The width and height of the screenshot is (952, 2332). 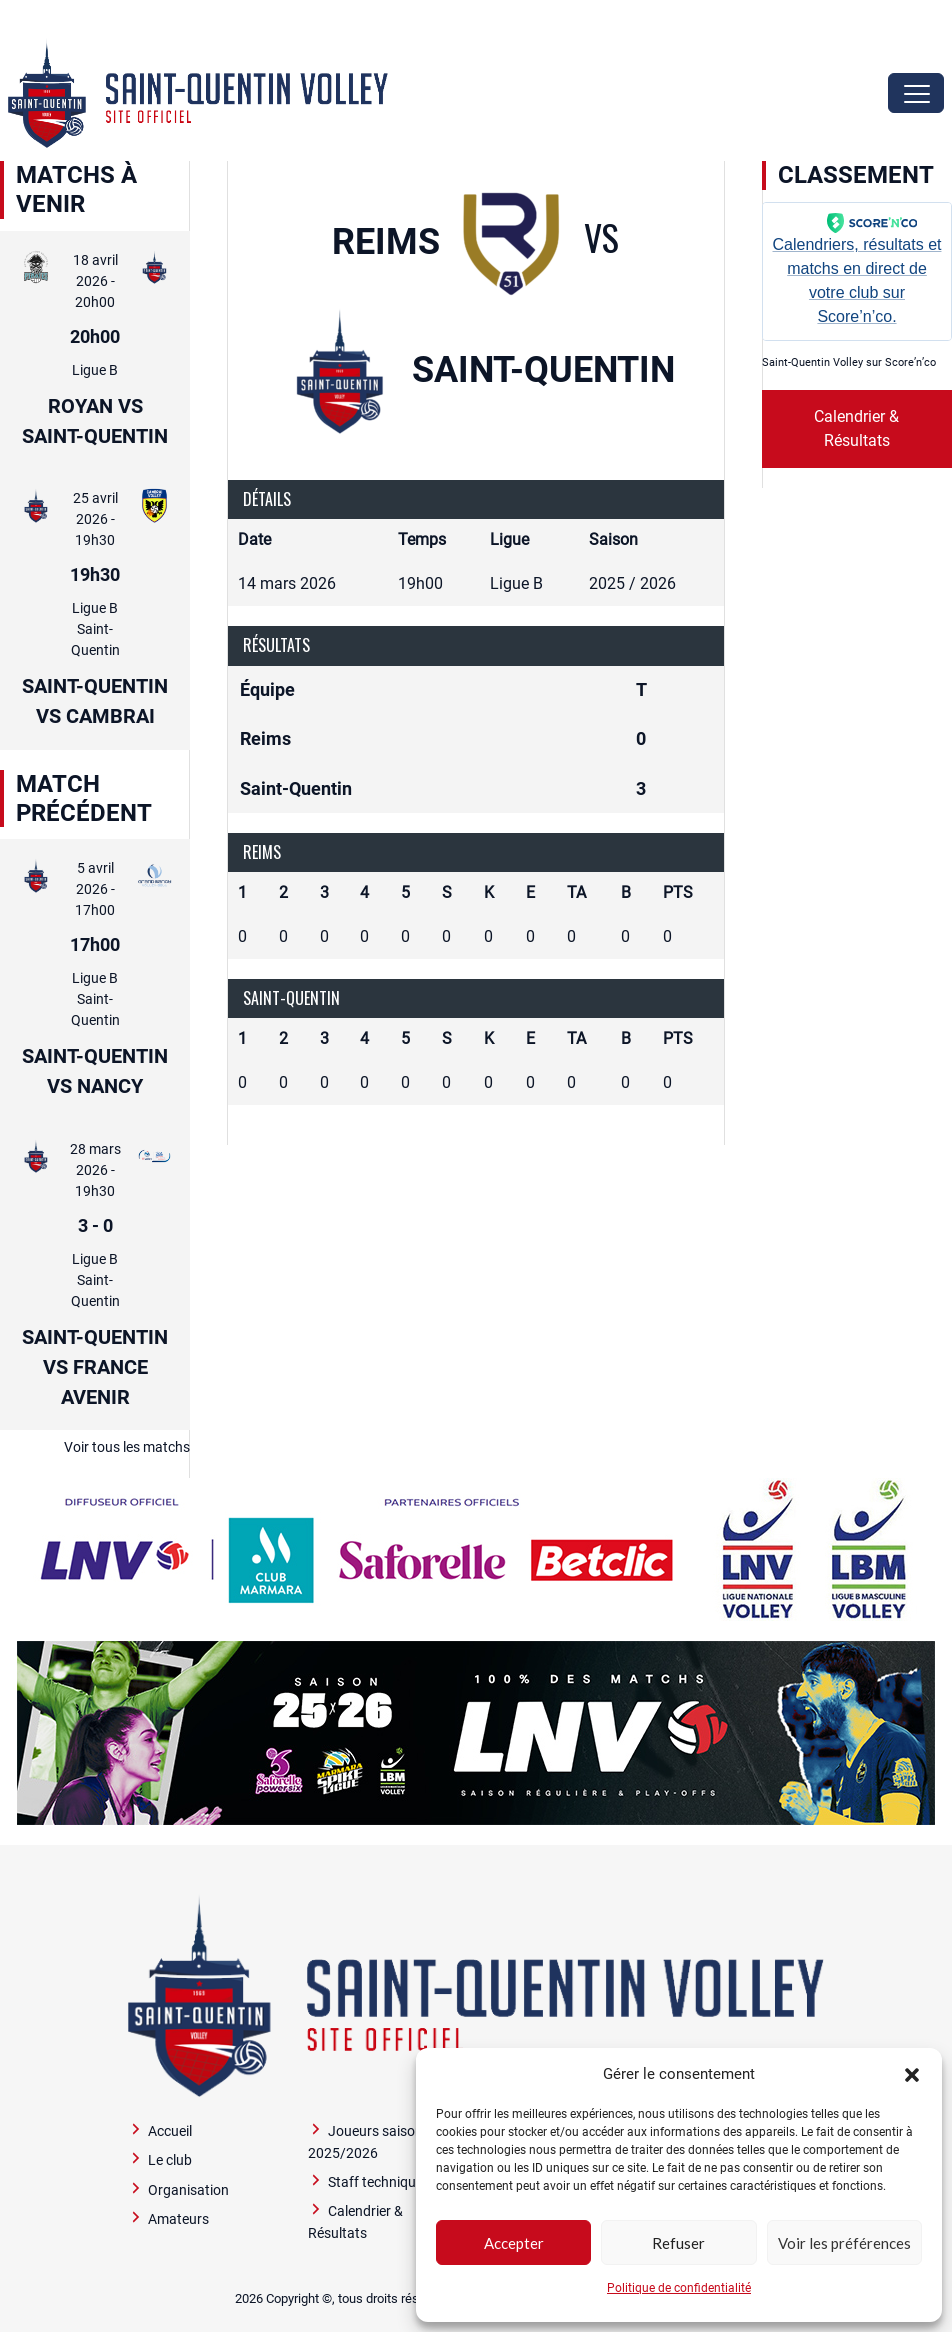 I want to click on Organisation, so click(x=188, y=2190).